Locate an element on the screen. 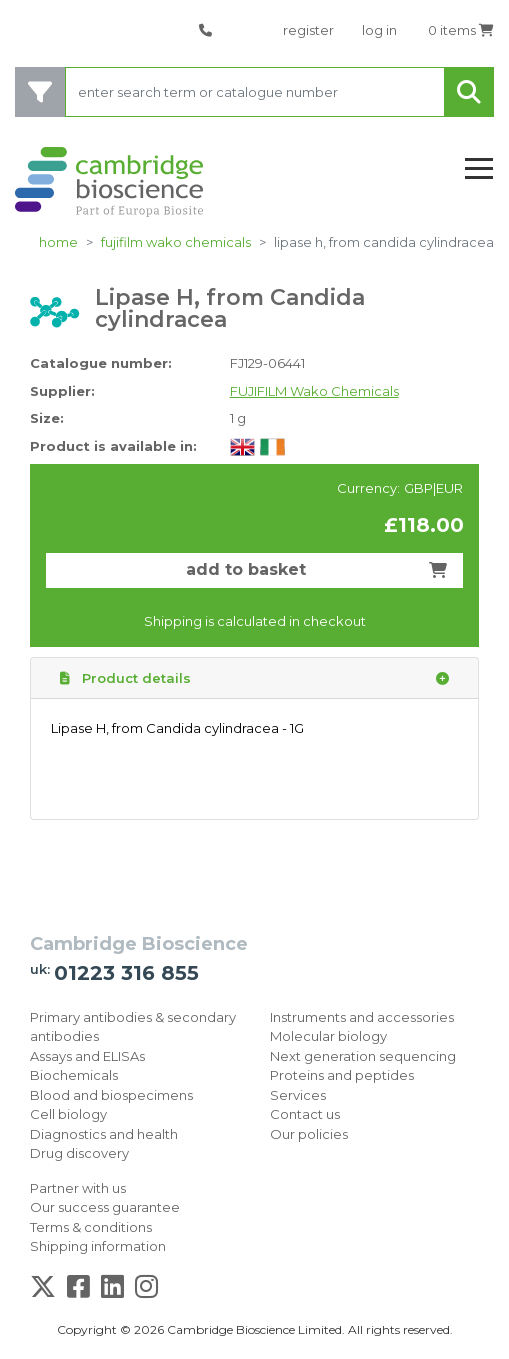 The height and width of the screenshot is (1359, 509). Cell biology is located at coordinates (68, 1114).